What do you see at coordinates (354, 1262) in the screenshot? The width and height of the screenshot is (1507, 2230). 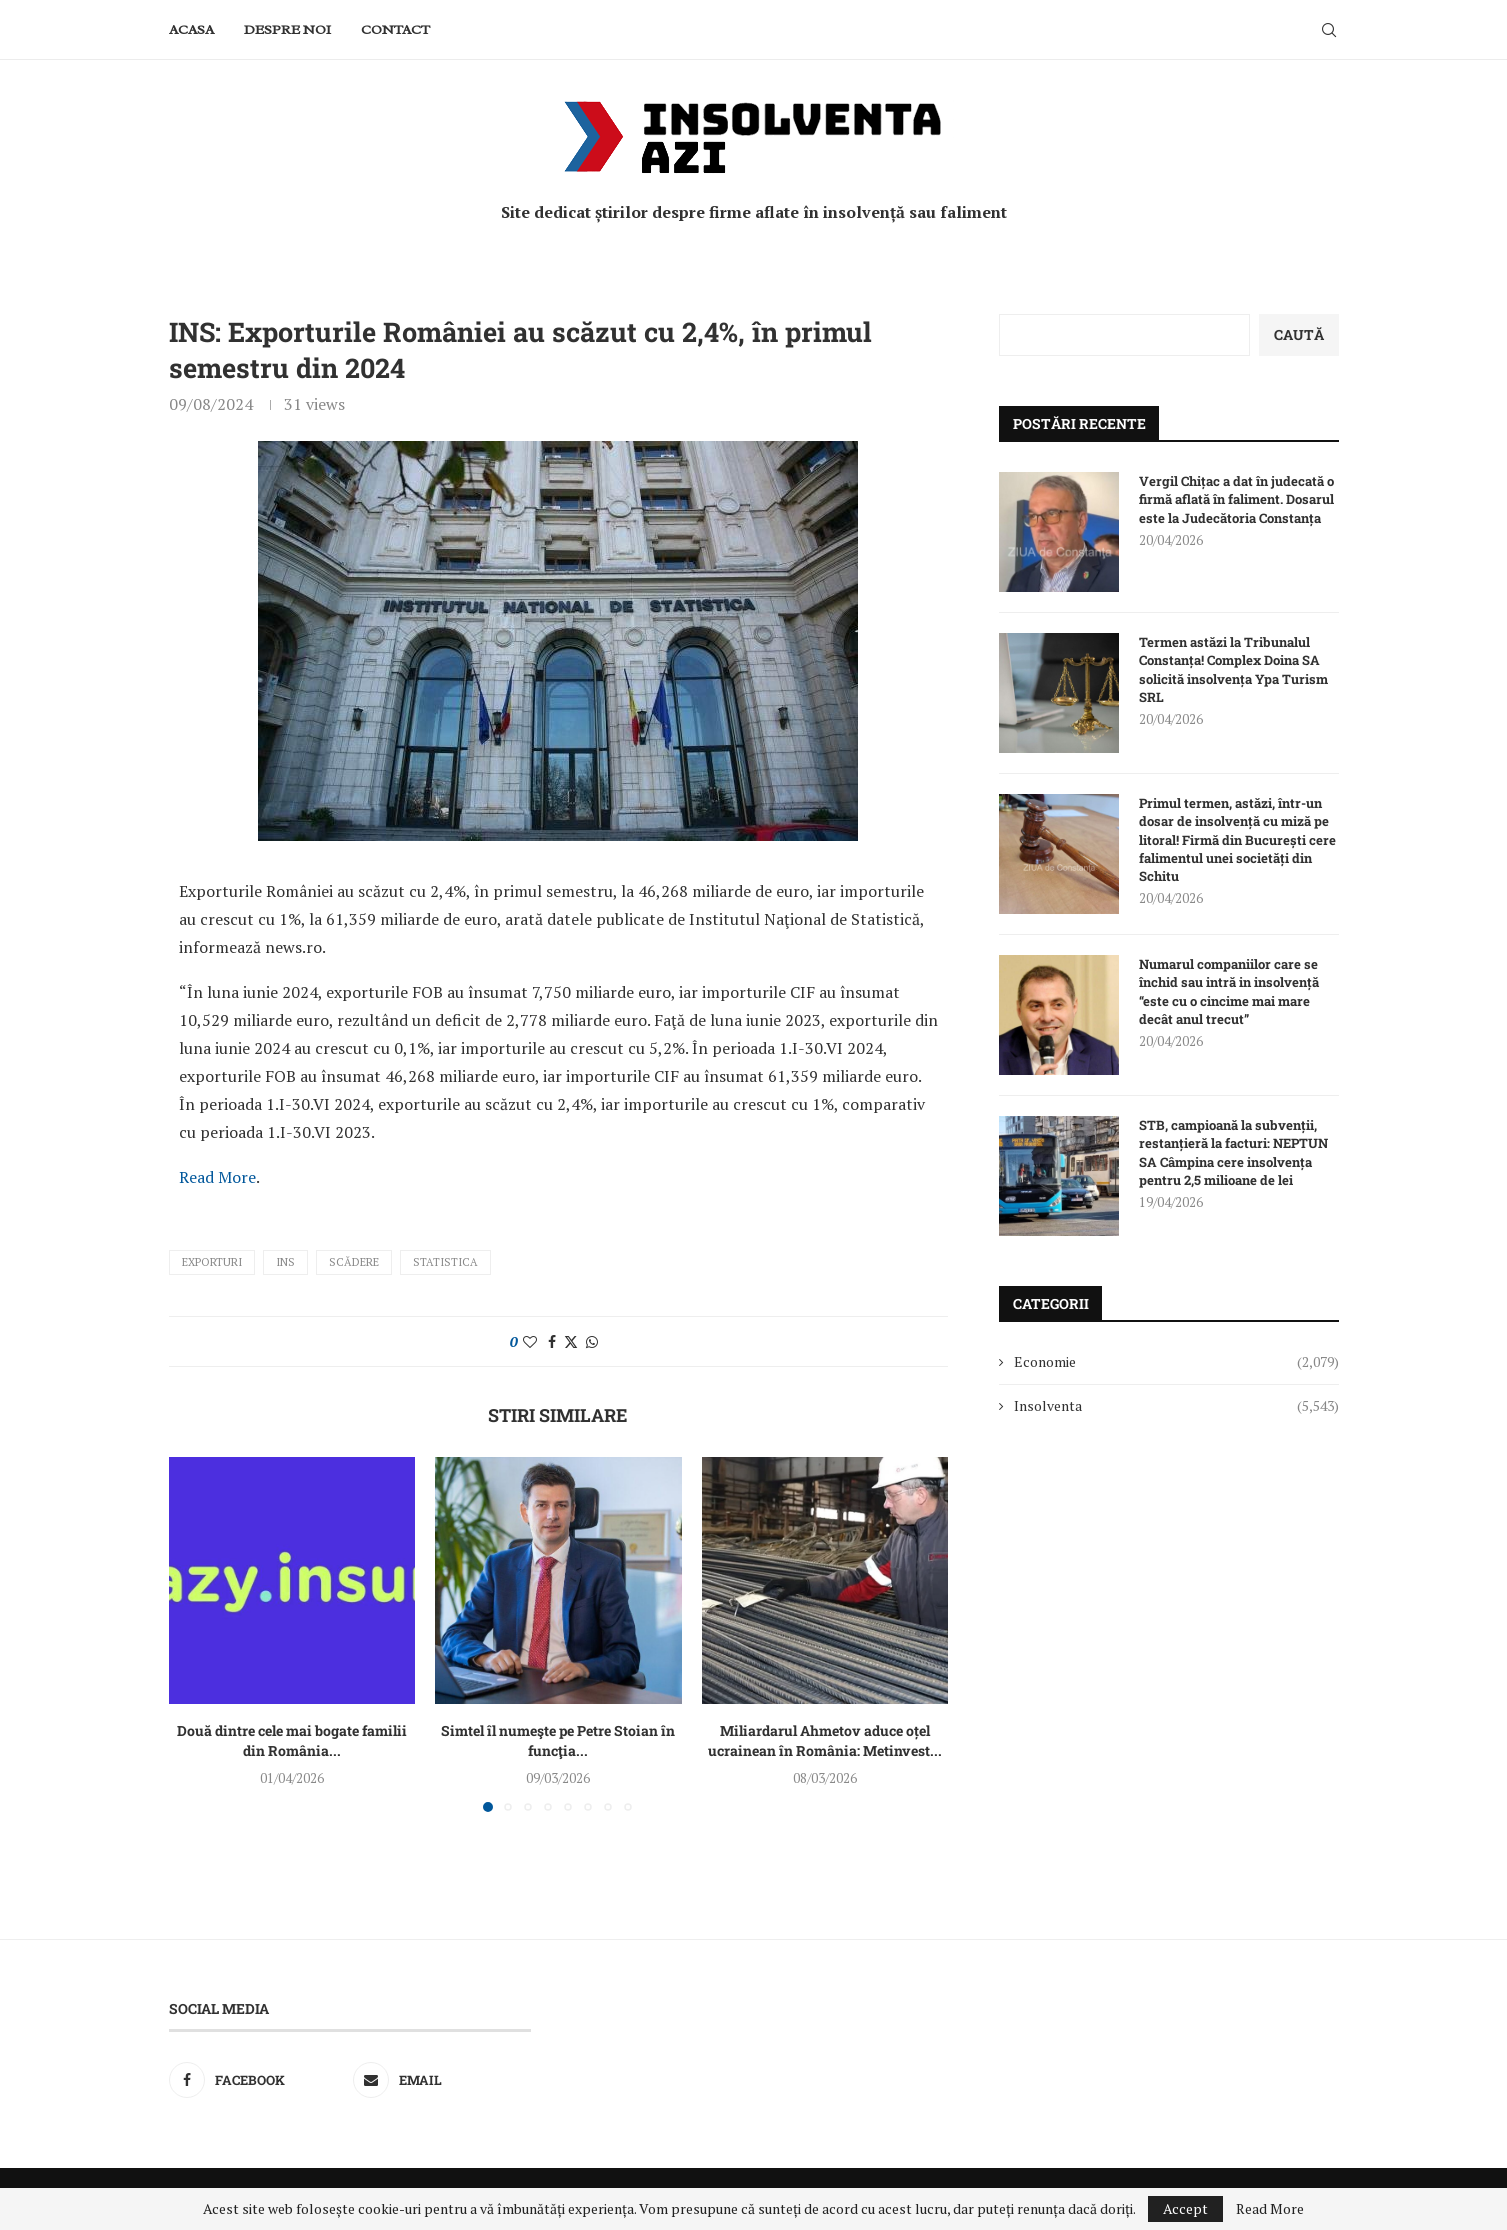 I see `scădere` at bounding box center [354, 1262].